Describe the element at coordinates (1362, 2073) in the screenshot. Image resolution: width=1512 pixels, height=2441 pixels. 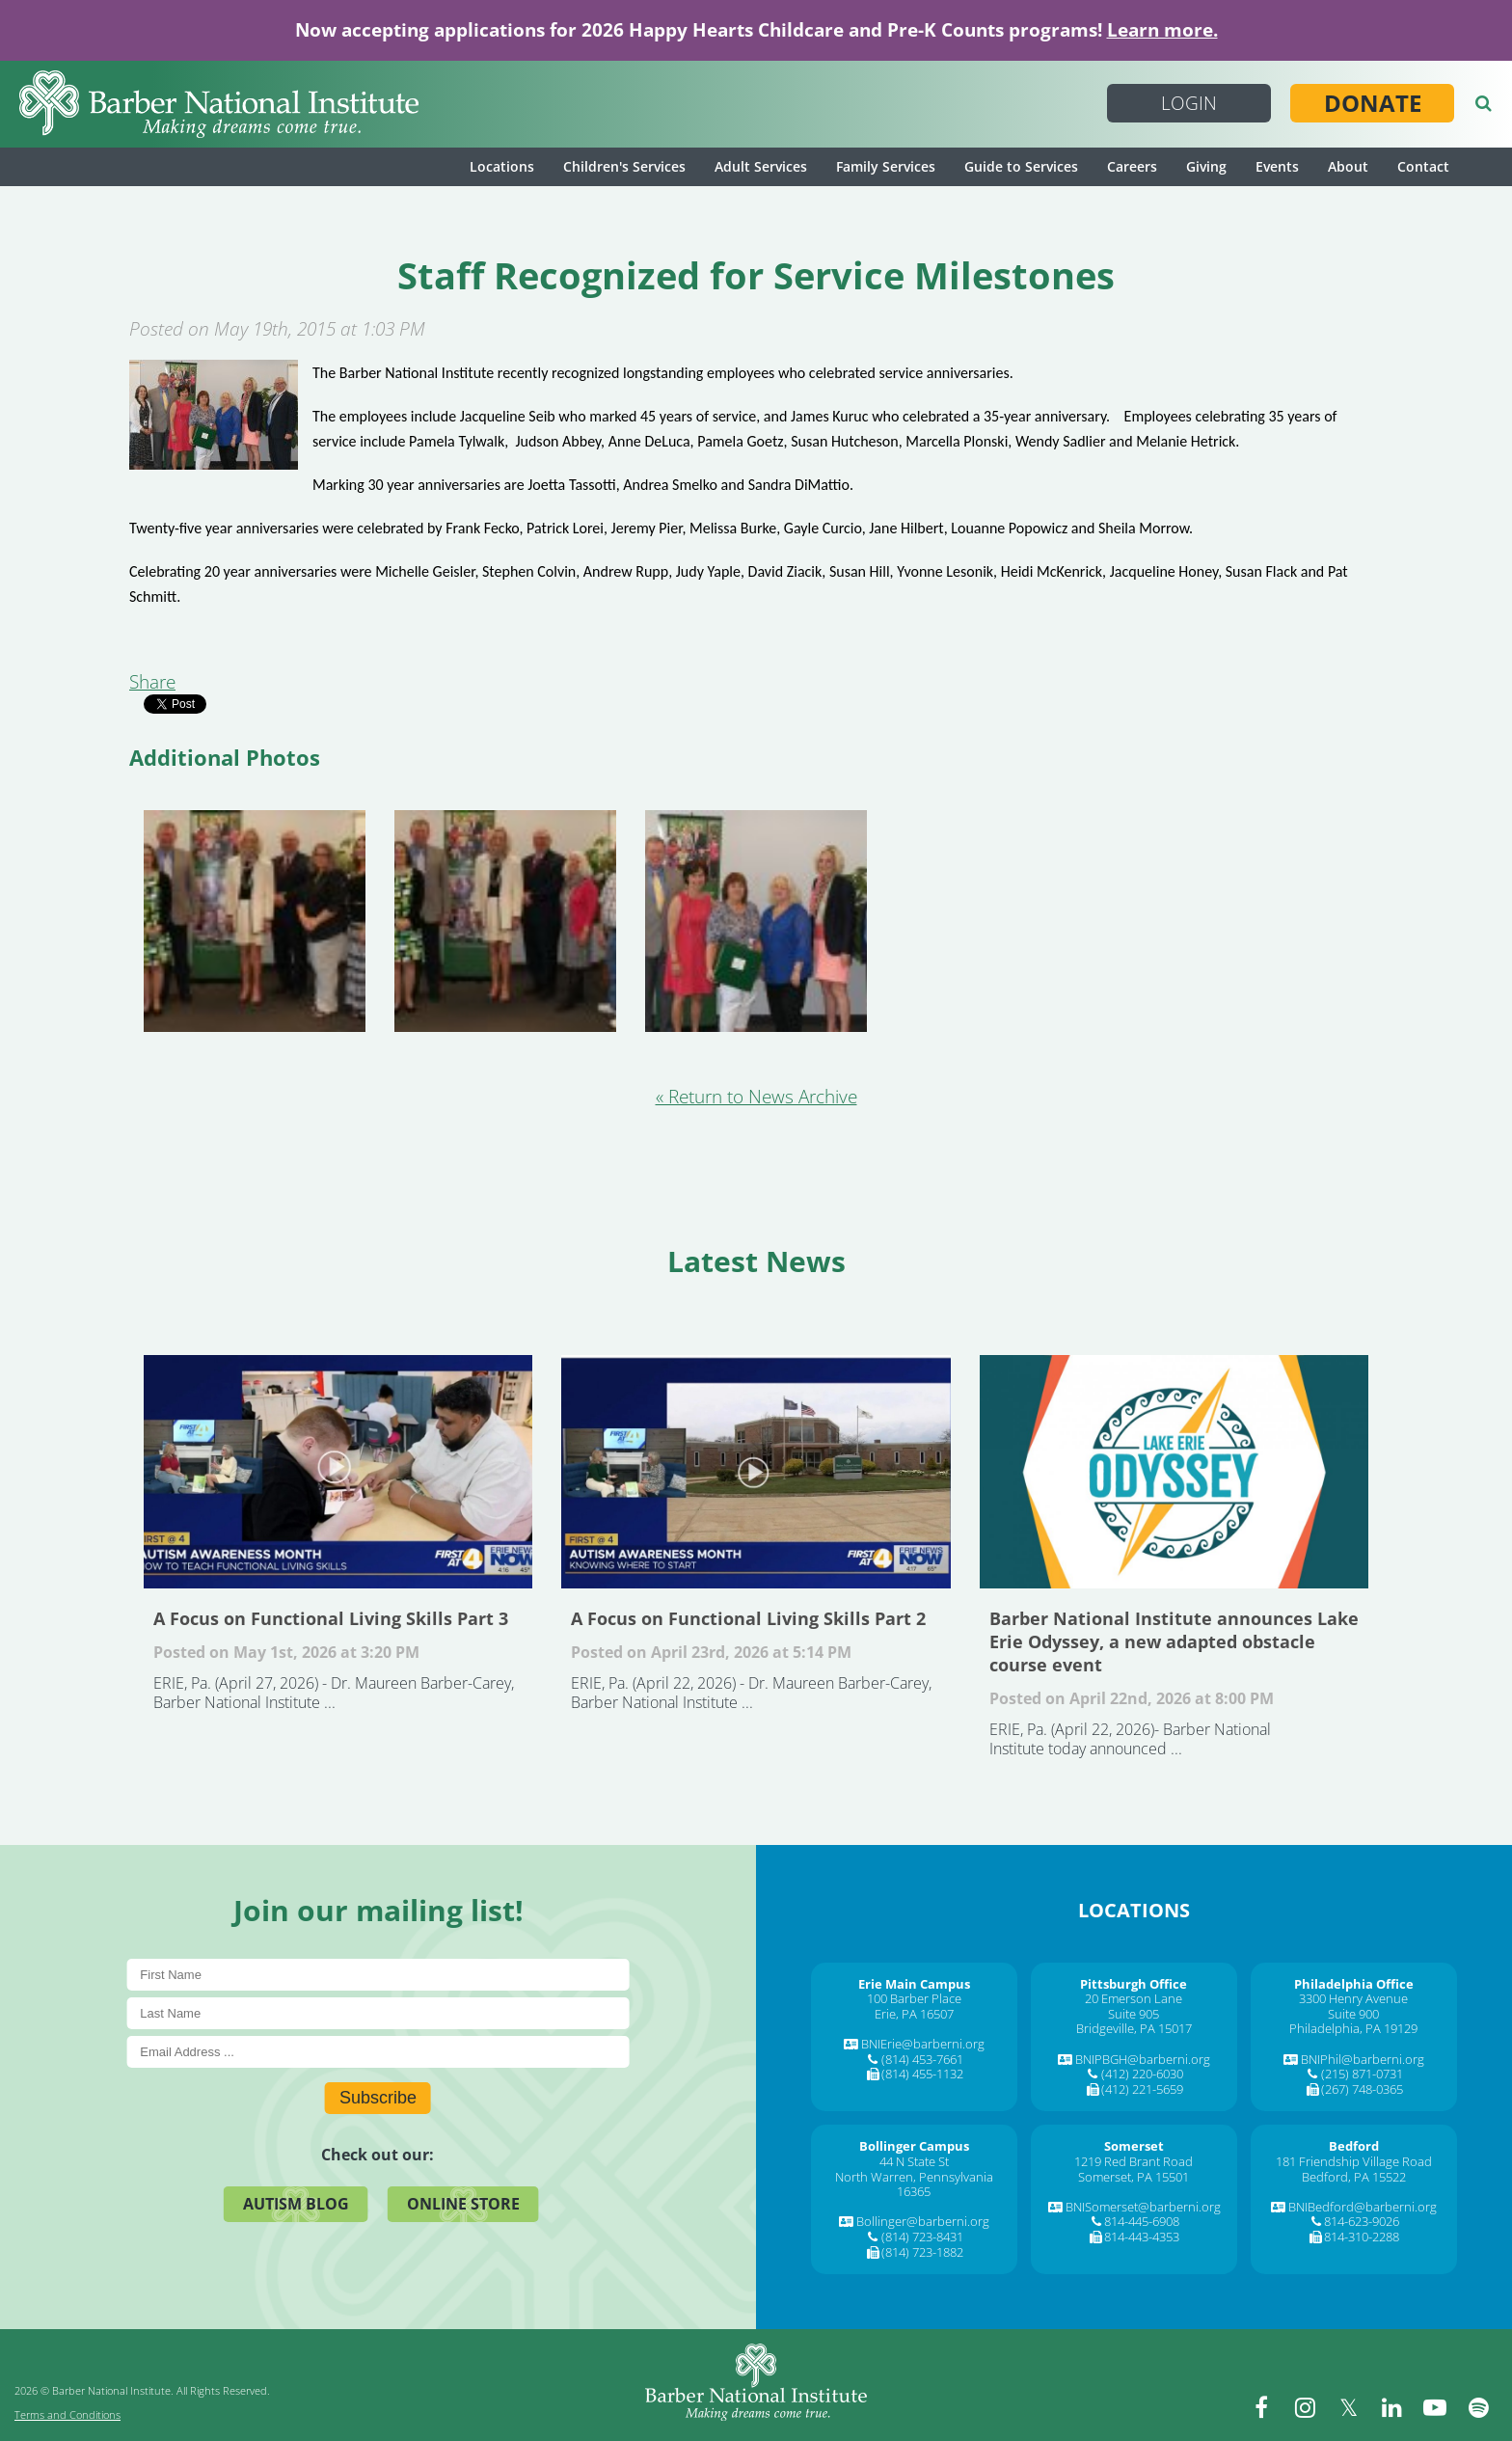
I see `(215) 871-0731` at that location.